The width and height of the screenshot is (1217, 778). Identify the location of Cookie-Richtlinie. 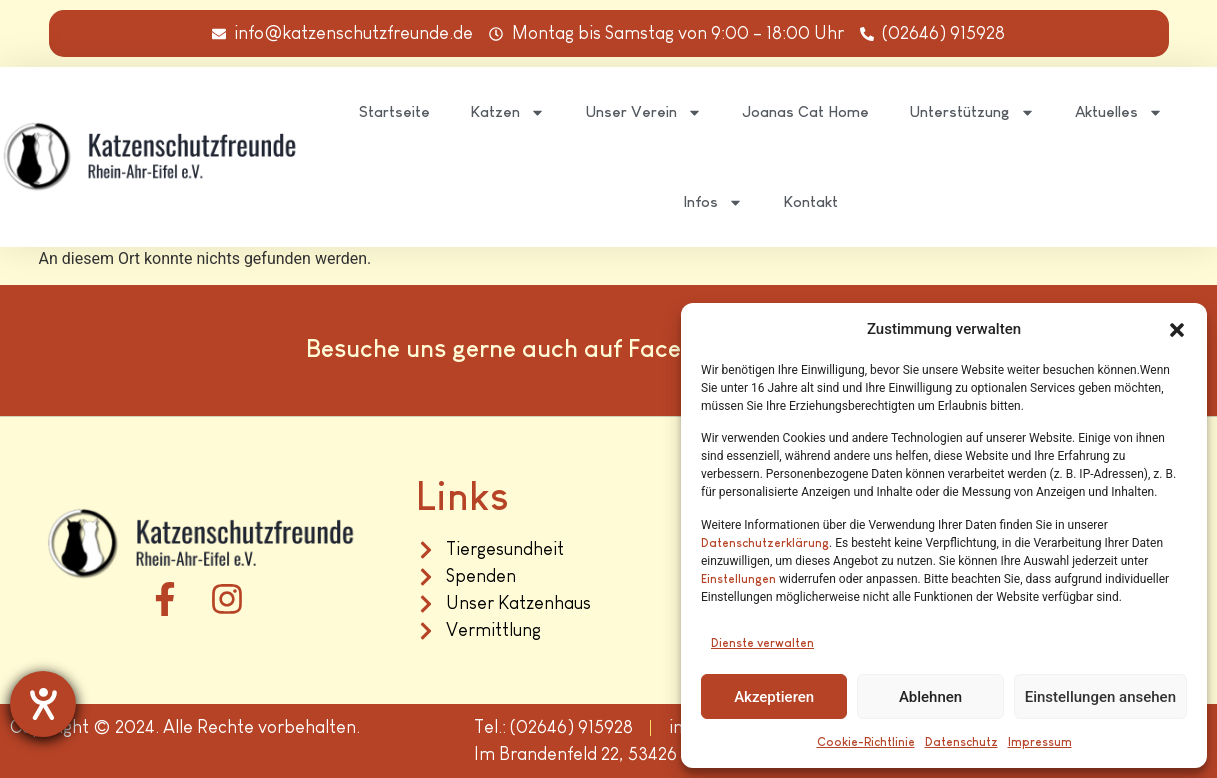
(866, 742).